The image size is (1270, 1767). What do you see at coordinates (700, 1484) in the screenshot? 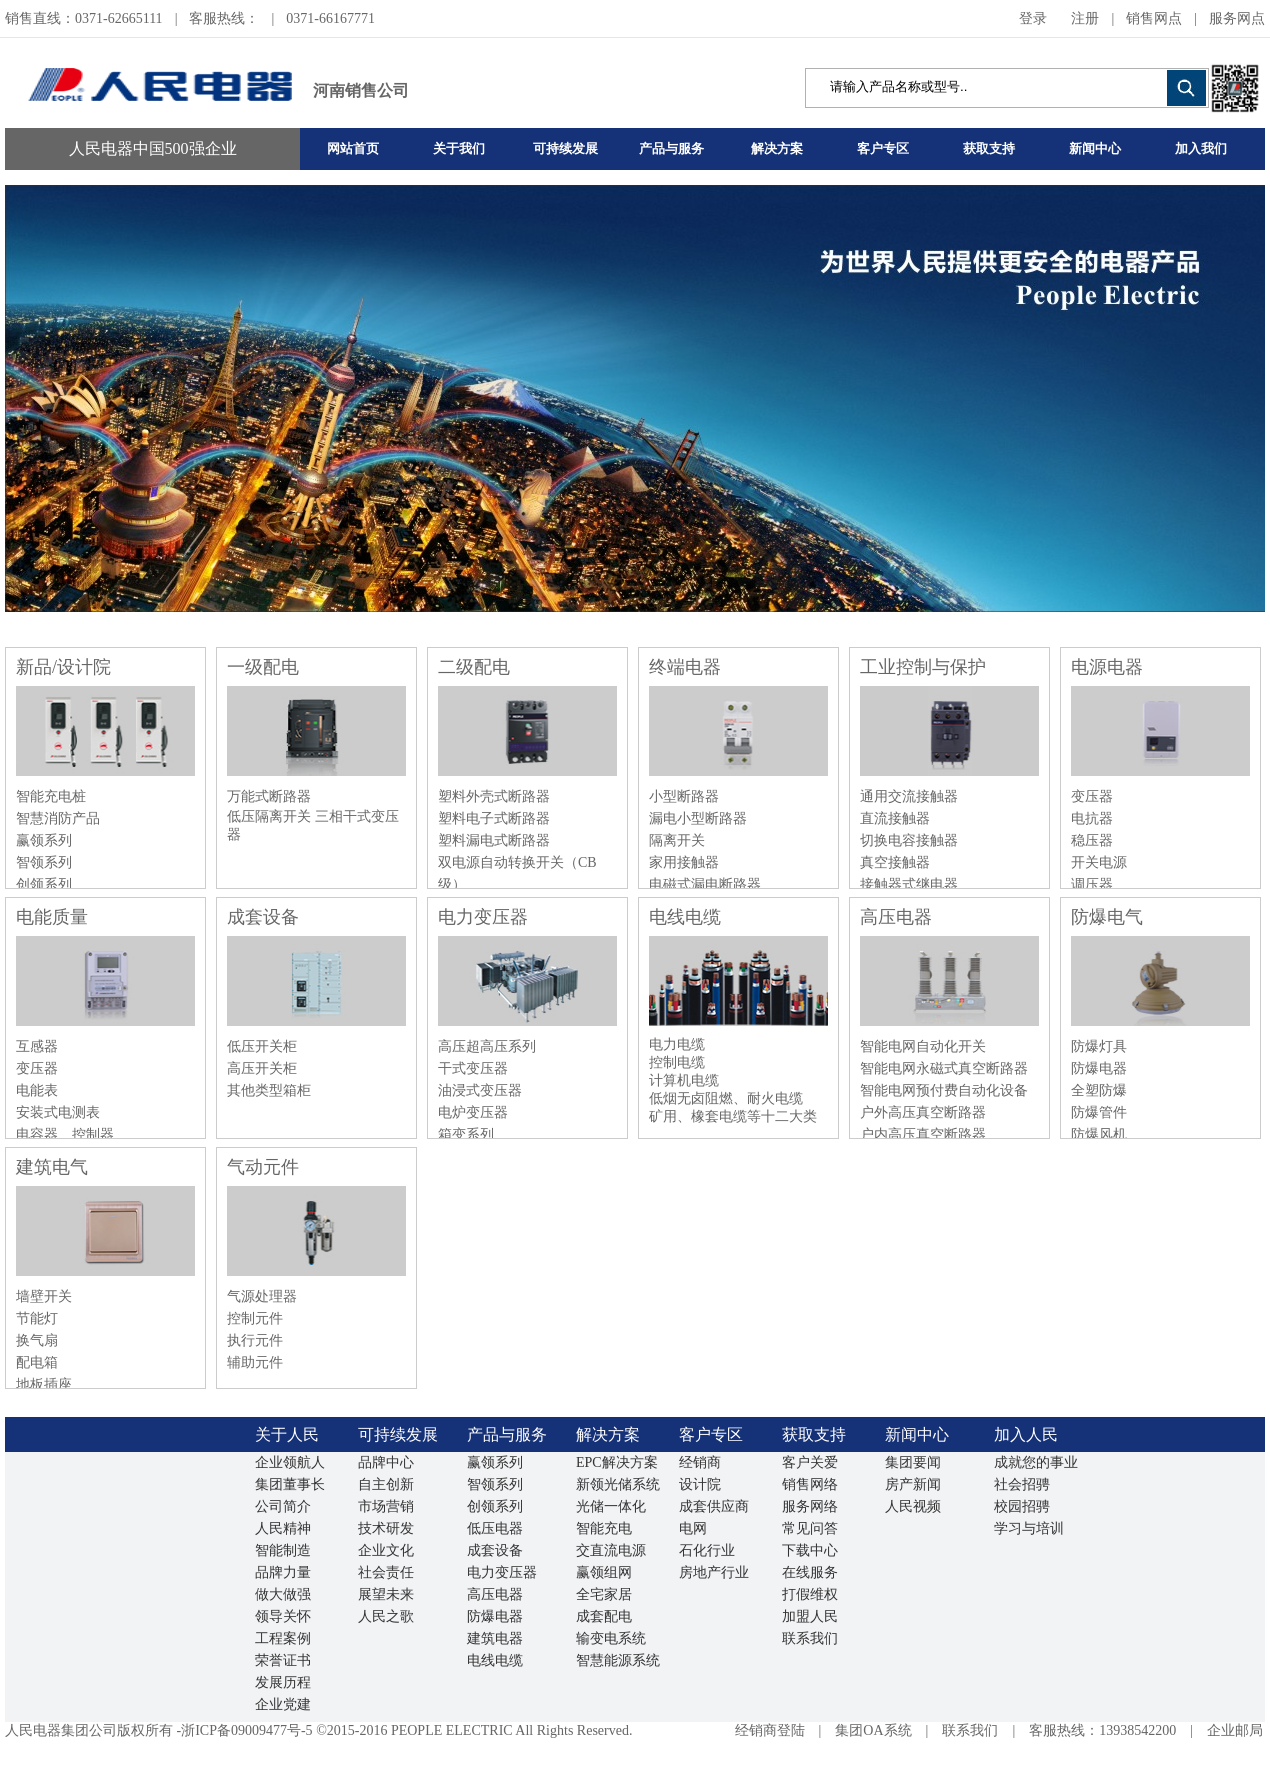
I see `设计院` at bounding box center [700, 1484].